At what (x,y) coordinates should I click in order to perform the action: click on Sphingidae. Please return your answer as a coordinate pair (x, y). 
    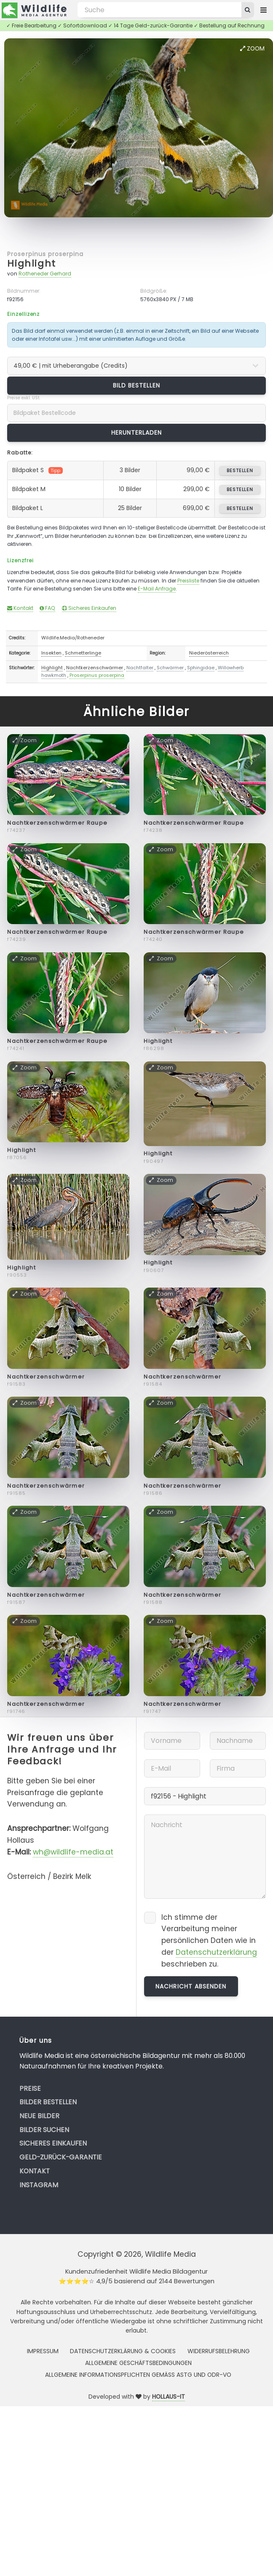
    Looking at the image, I should click on (200, 667).